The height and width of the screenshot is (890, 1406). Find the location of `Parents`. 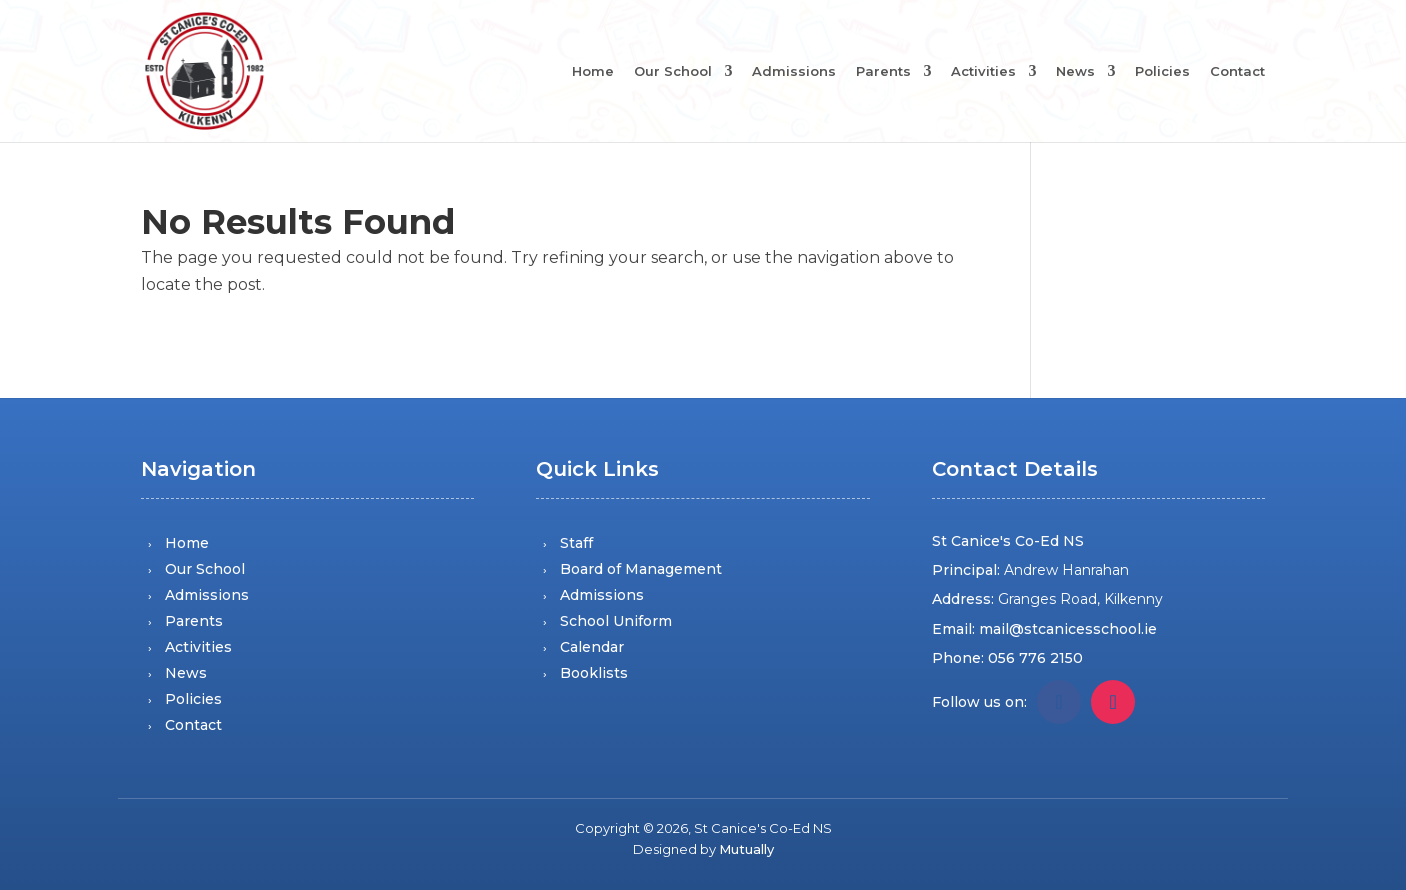

Parents is located at coordinates (883, 72).